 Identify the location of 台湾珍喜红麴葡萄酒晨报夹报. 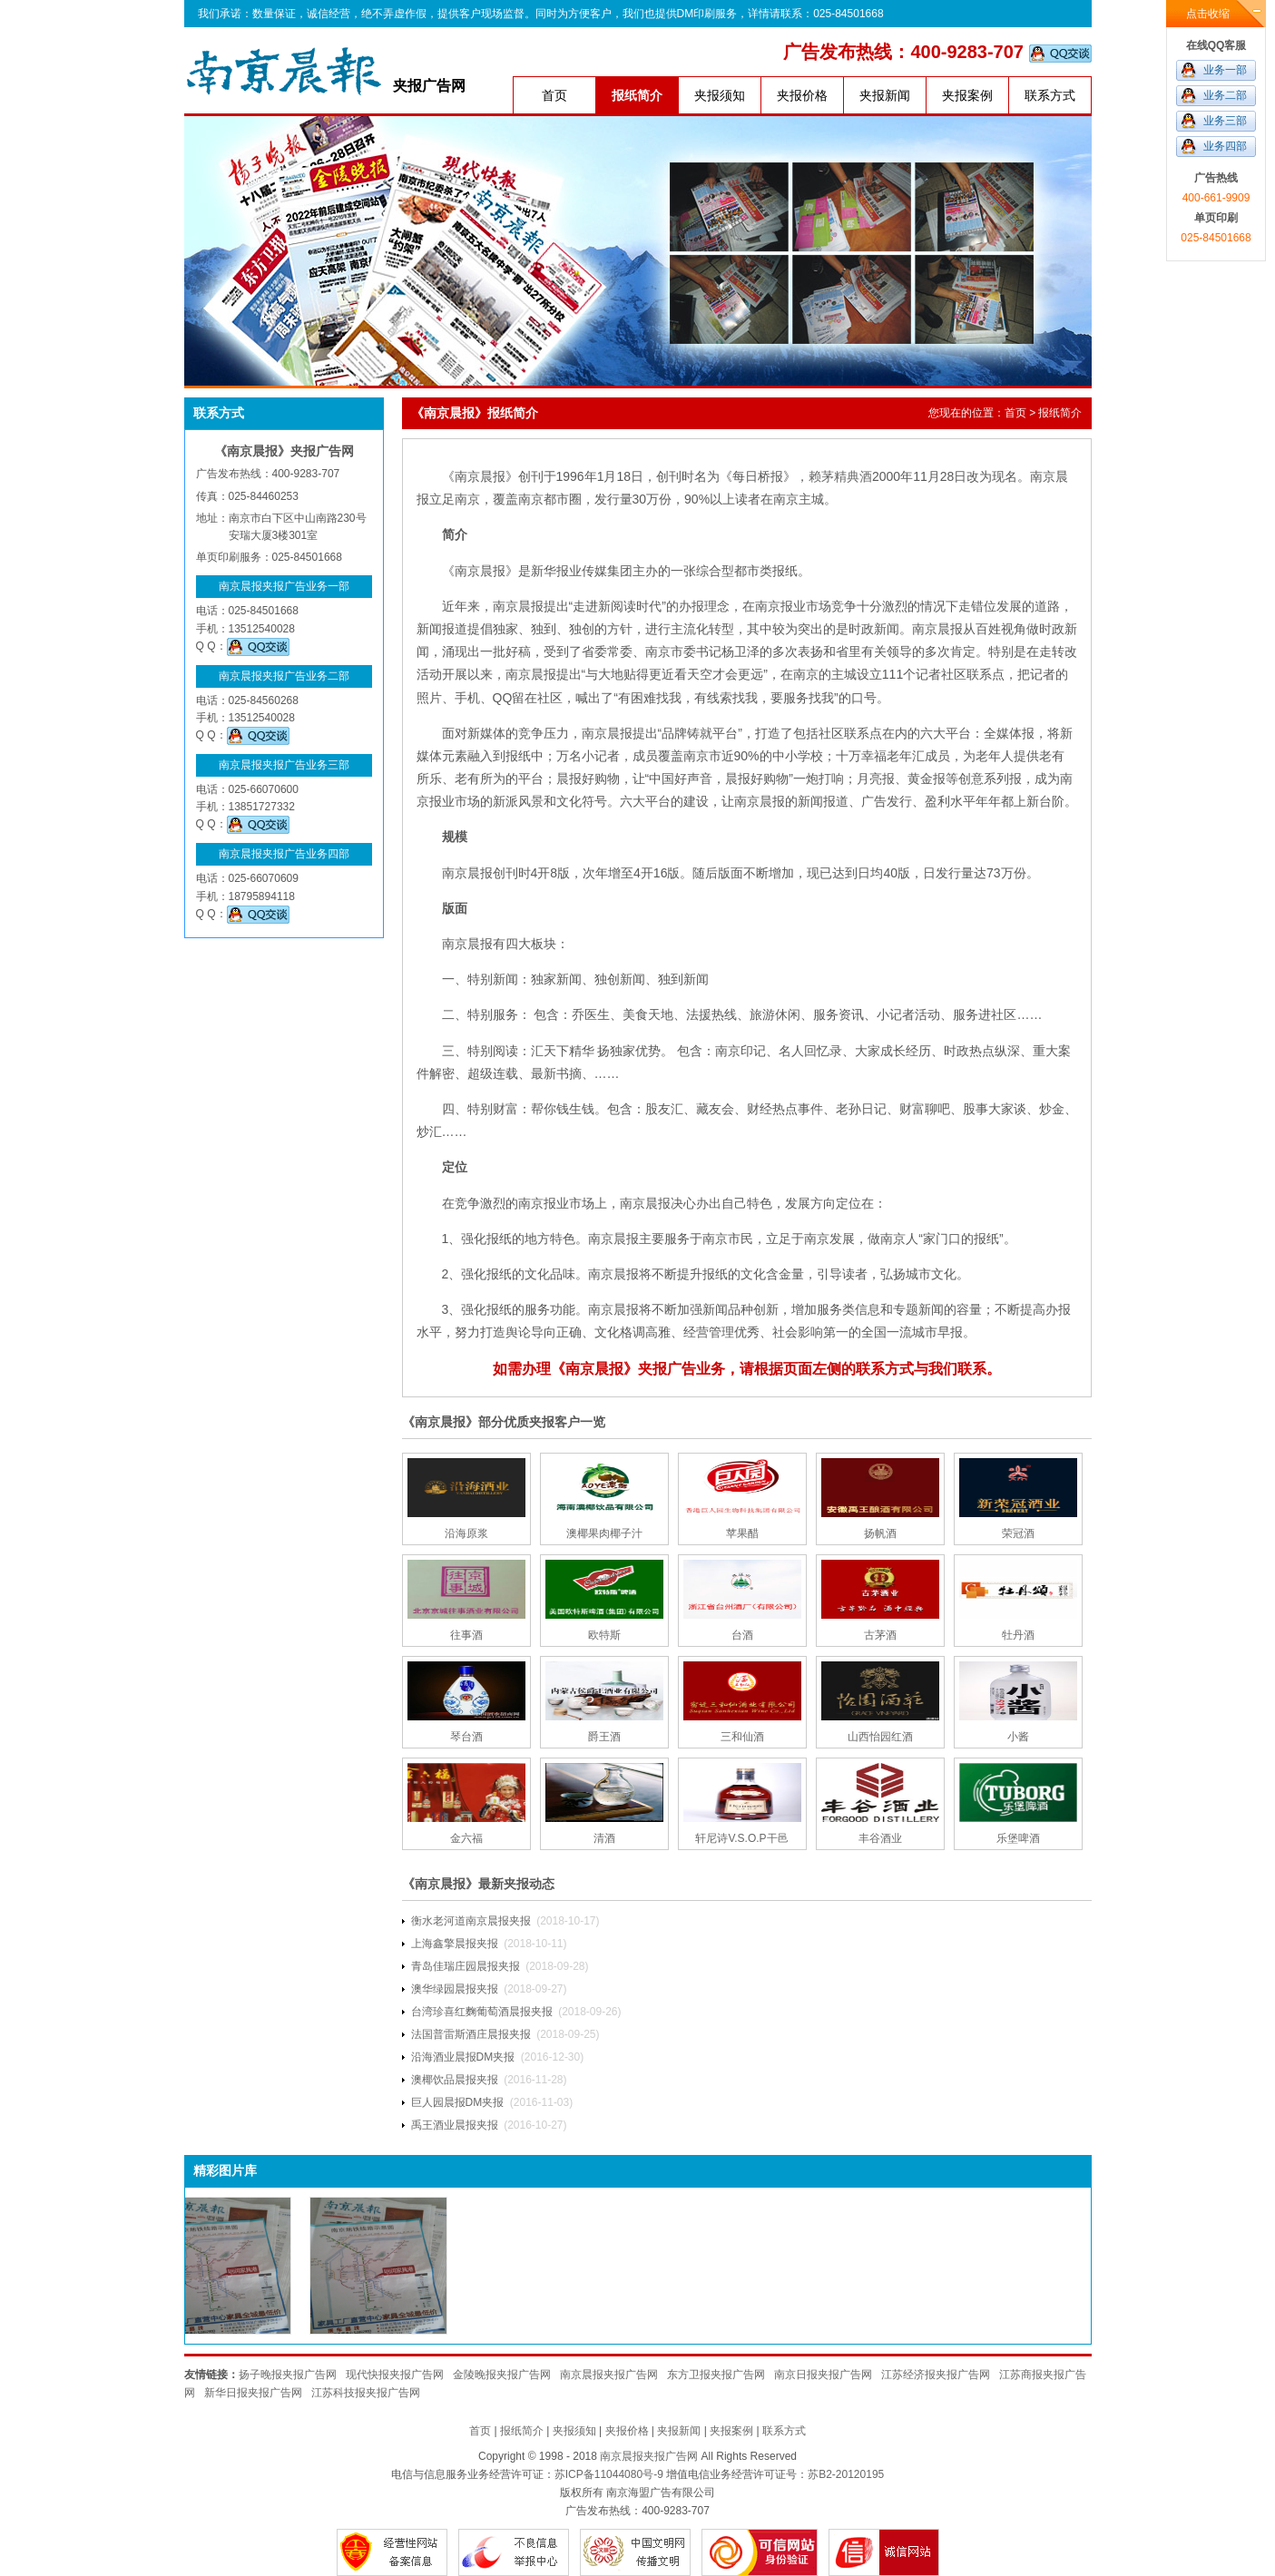
(482, 2011).